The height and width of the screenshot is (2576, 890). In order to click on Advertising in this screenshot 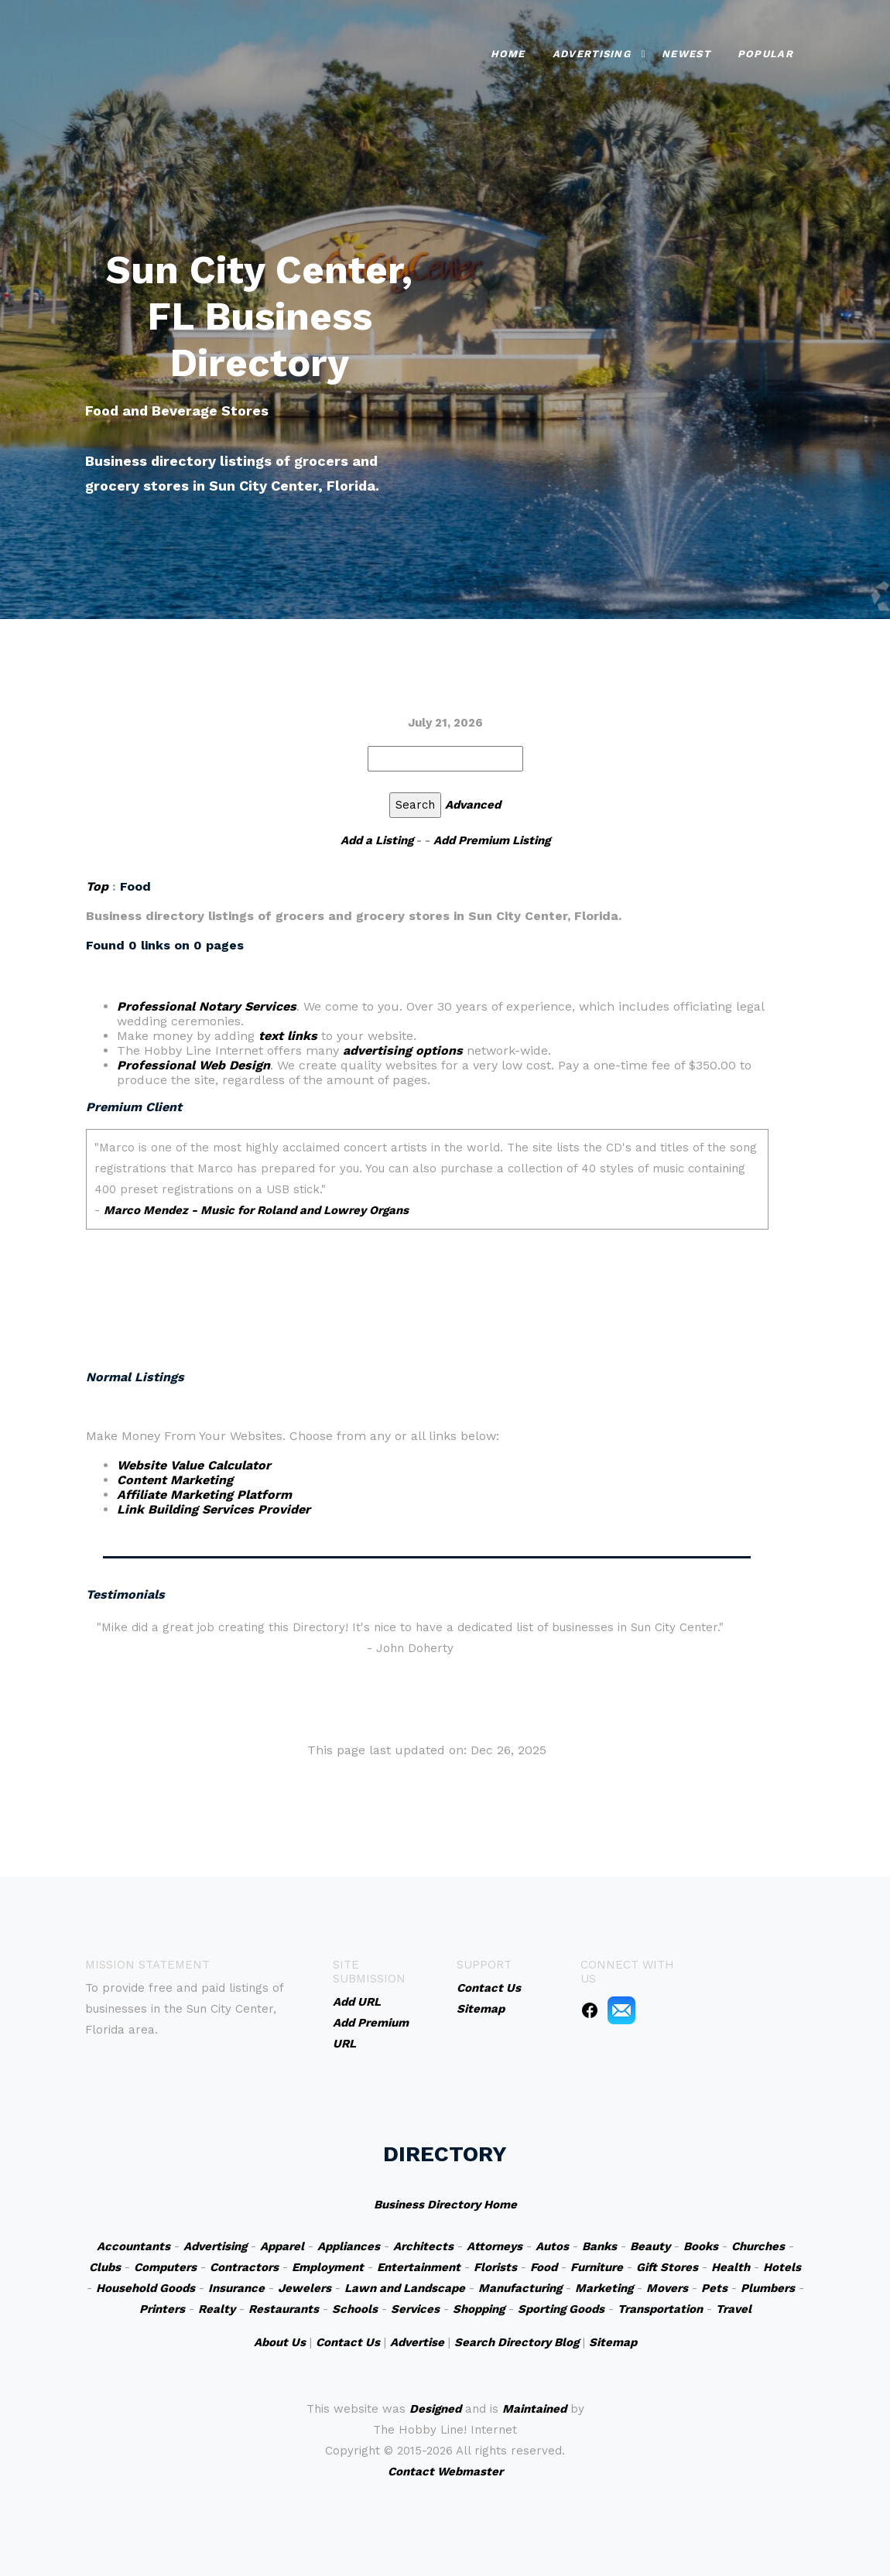, I will do `click(592, 54)`.